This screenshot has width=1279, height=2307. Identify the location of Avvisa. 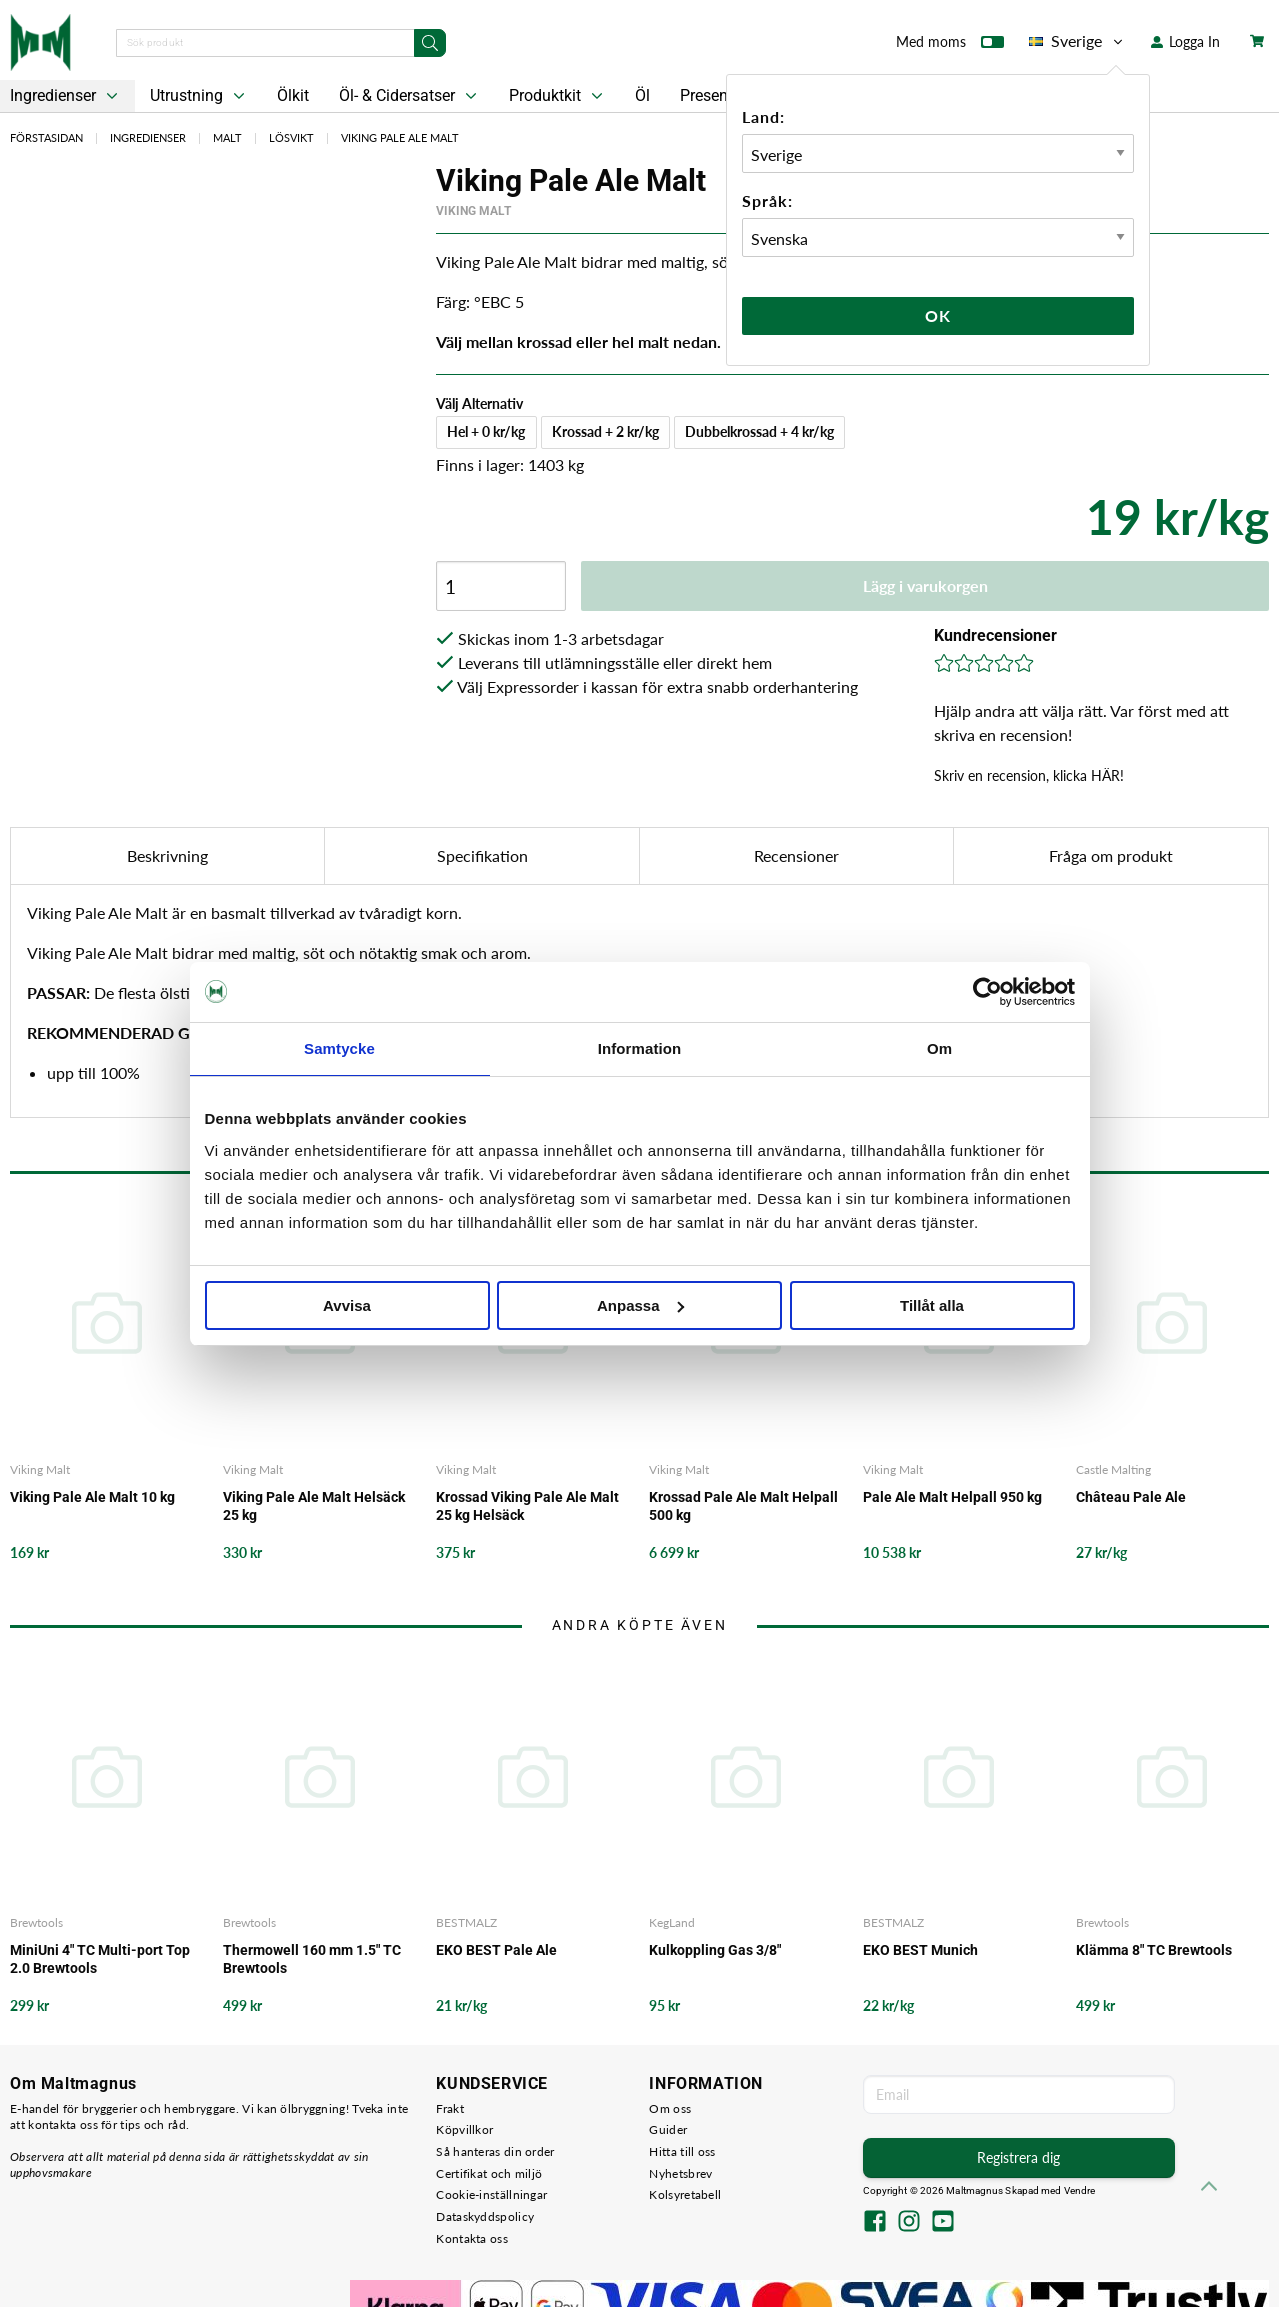
(347, 1305).